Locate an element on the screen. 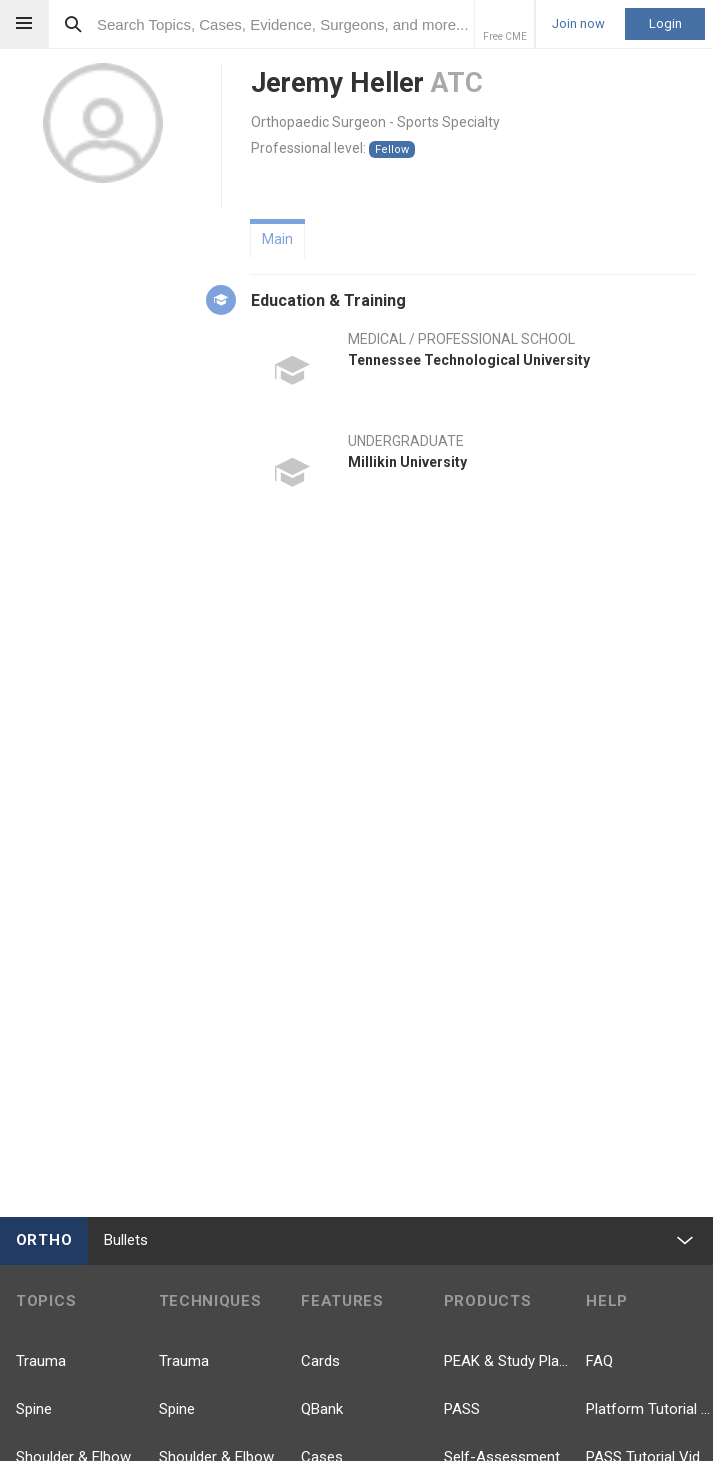 The image size is (713, 1461). QBank is located at coordinates (322, 1409).